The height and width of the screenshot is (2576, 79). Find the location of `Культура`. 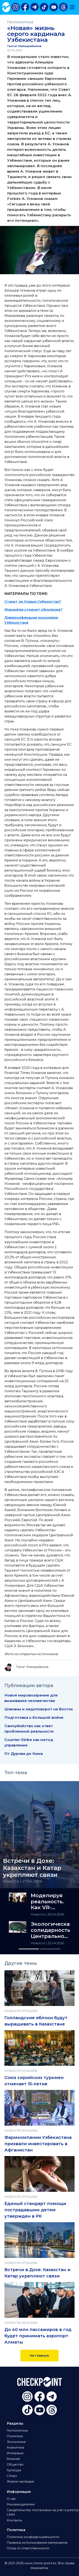

Культура is located at coordinates (14, 2470).